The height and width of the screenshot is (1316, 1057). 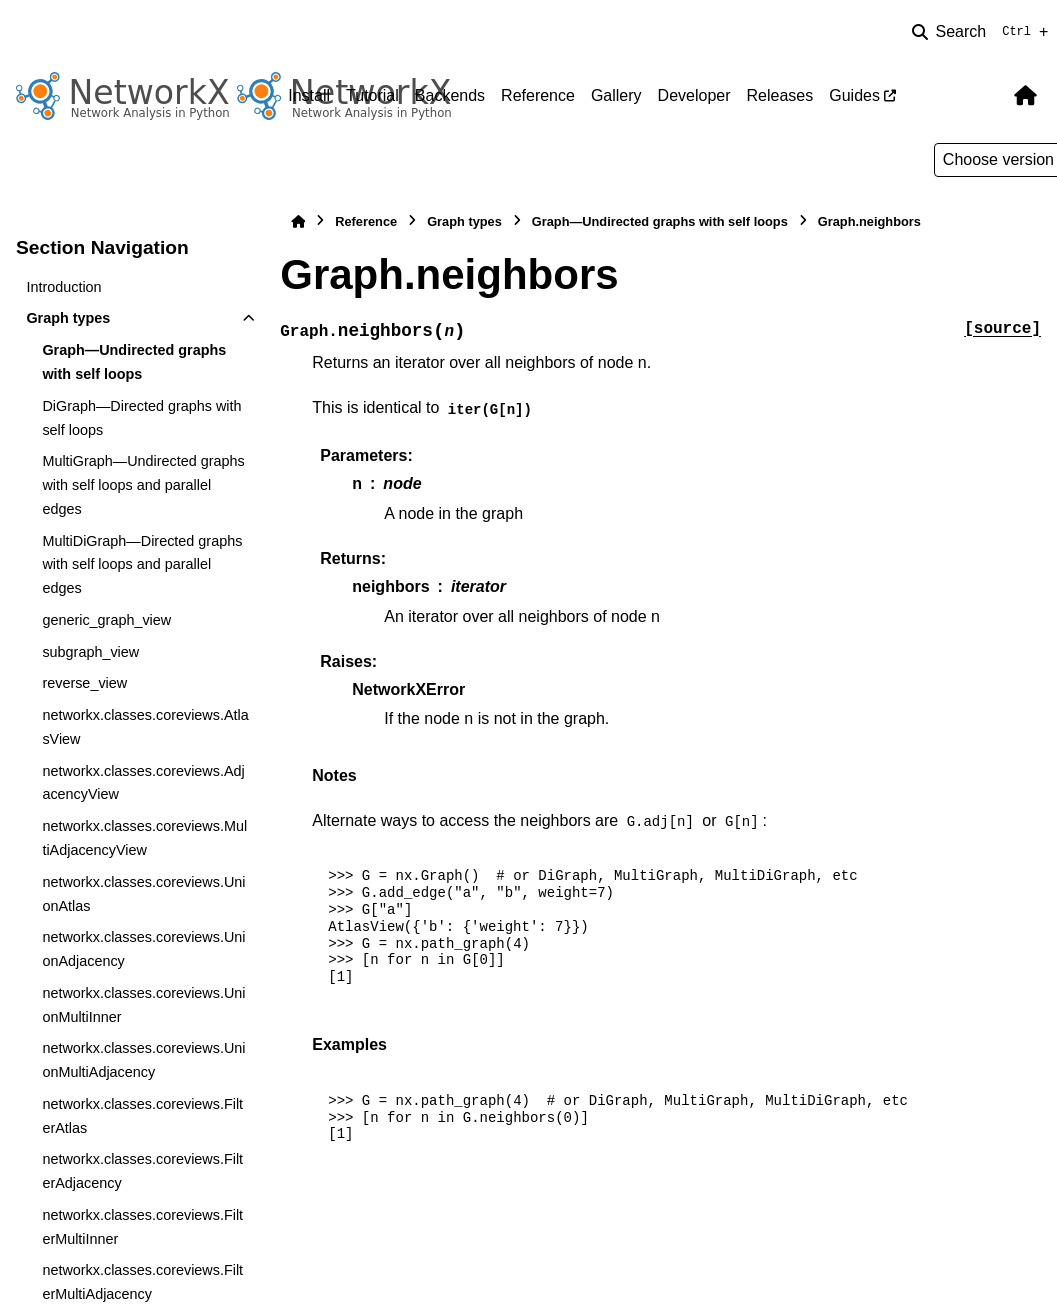 What do you see at coordinates (142, 1116) in the screenshot?
I see `networkx.classes.coreviews.FilterAtlas` at bounding box center [142, 1116].